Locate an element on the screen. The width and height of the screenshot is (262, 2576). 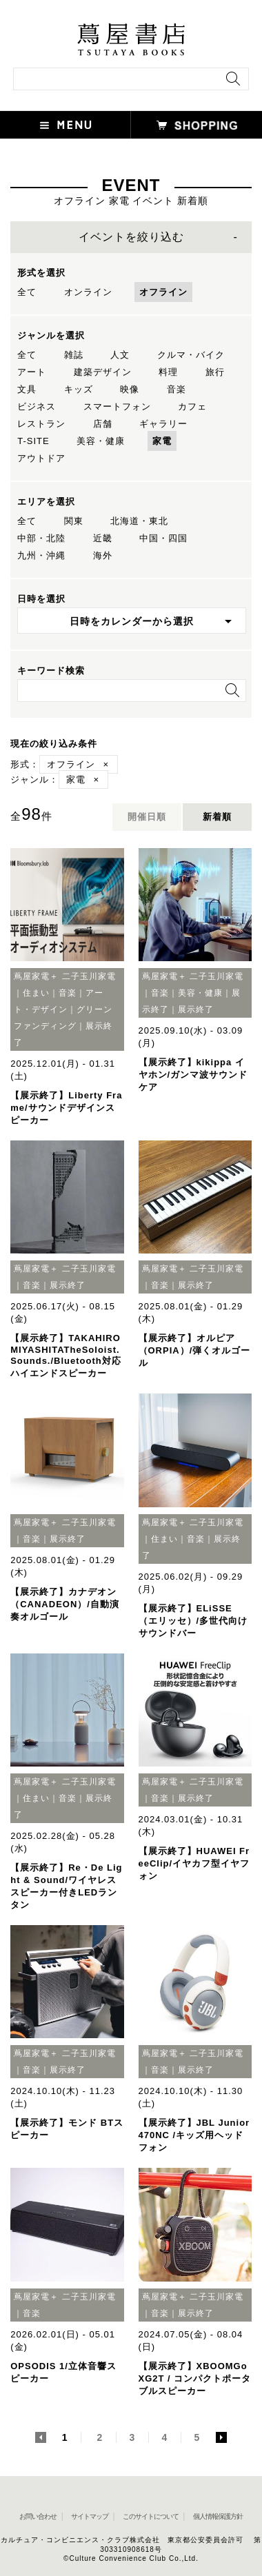
アウトドア is located at coordinates (41, 458).